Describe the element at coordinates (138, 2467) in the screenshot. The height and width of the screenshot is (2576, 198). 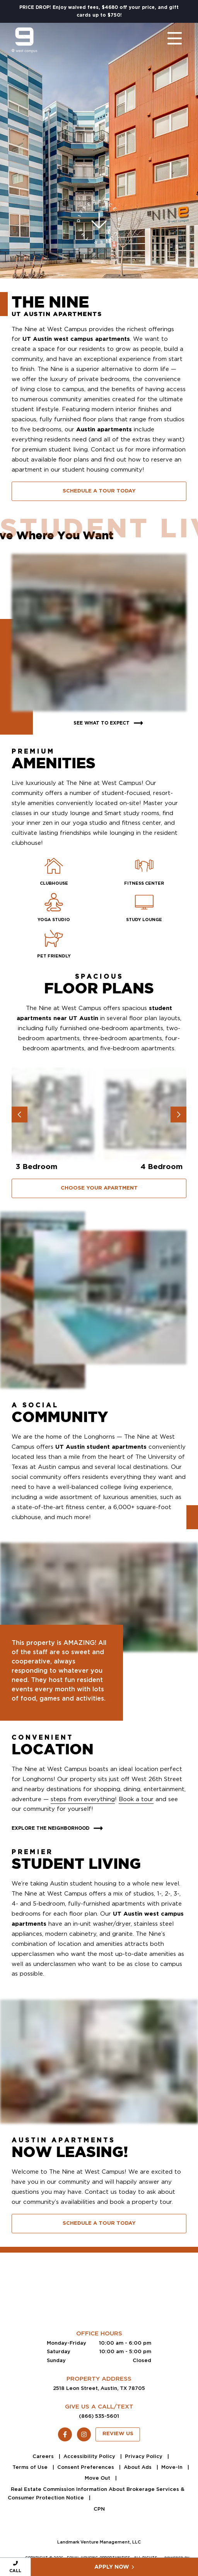
I see `About Ads` at that location.